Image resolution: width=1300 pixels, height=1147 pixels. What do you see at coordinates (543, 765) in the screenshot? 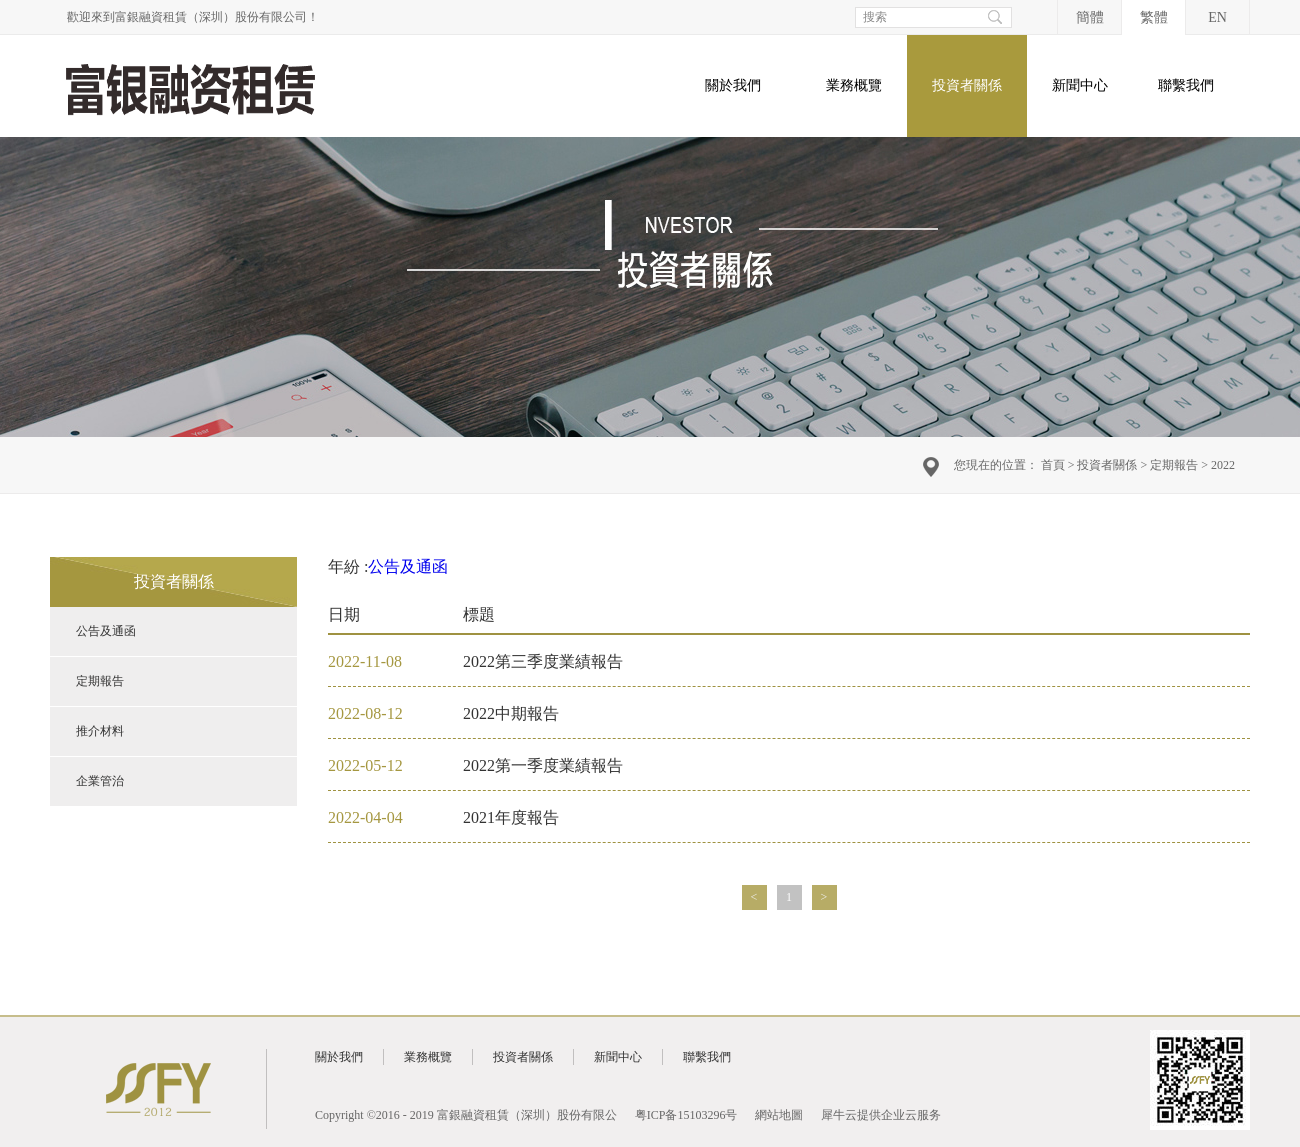
I see `2022第一季度業績報告` at bounding box center [543, 765].